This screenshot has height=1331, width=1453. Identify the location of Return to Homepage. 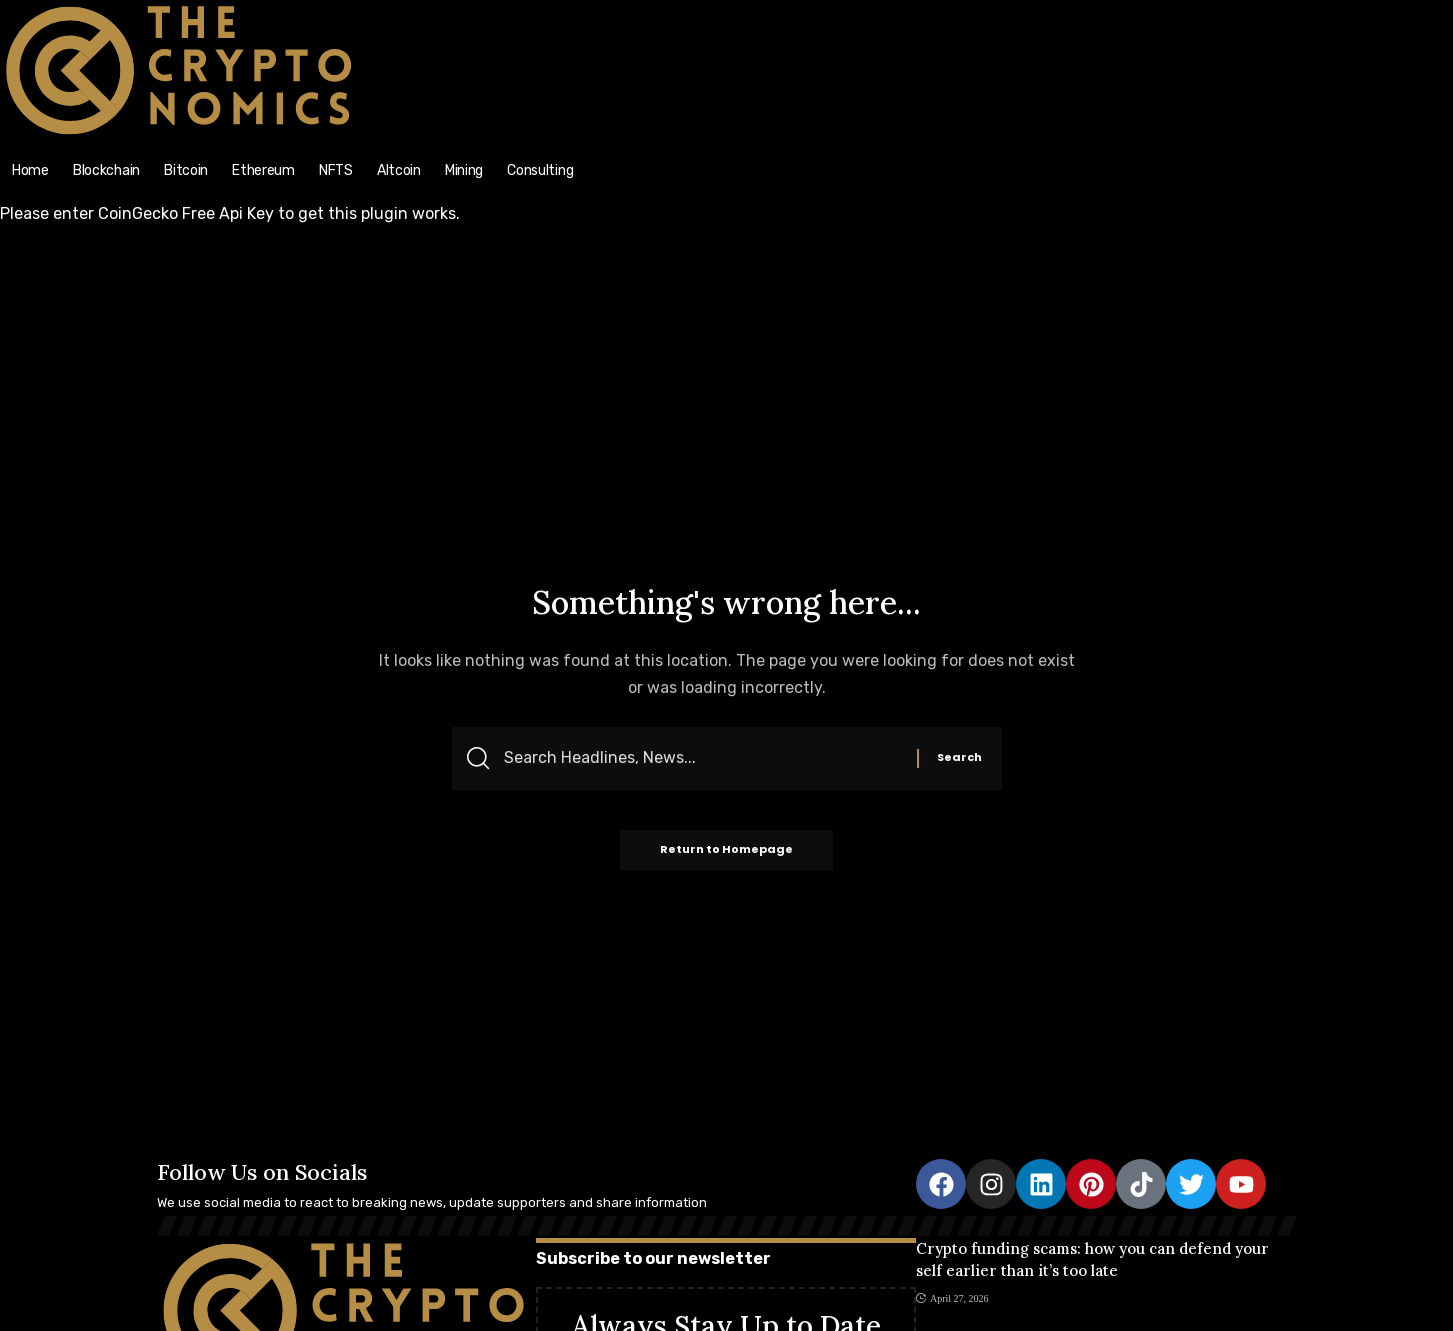
(726, 850).